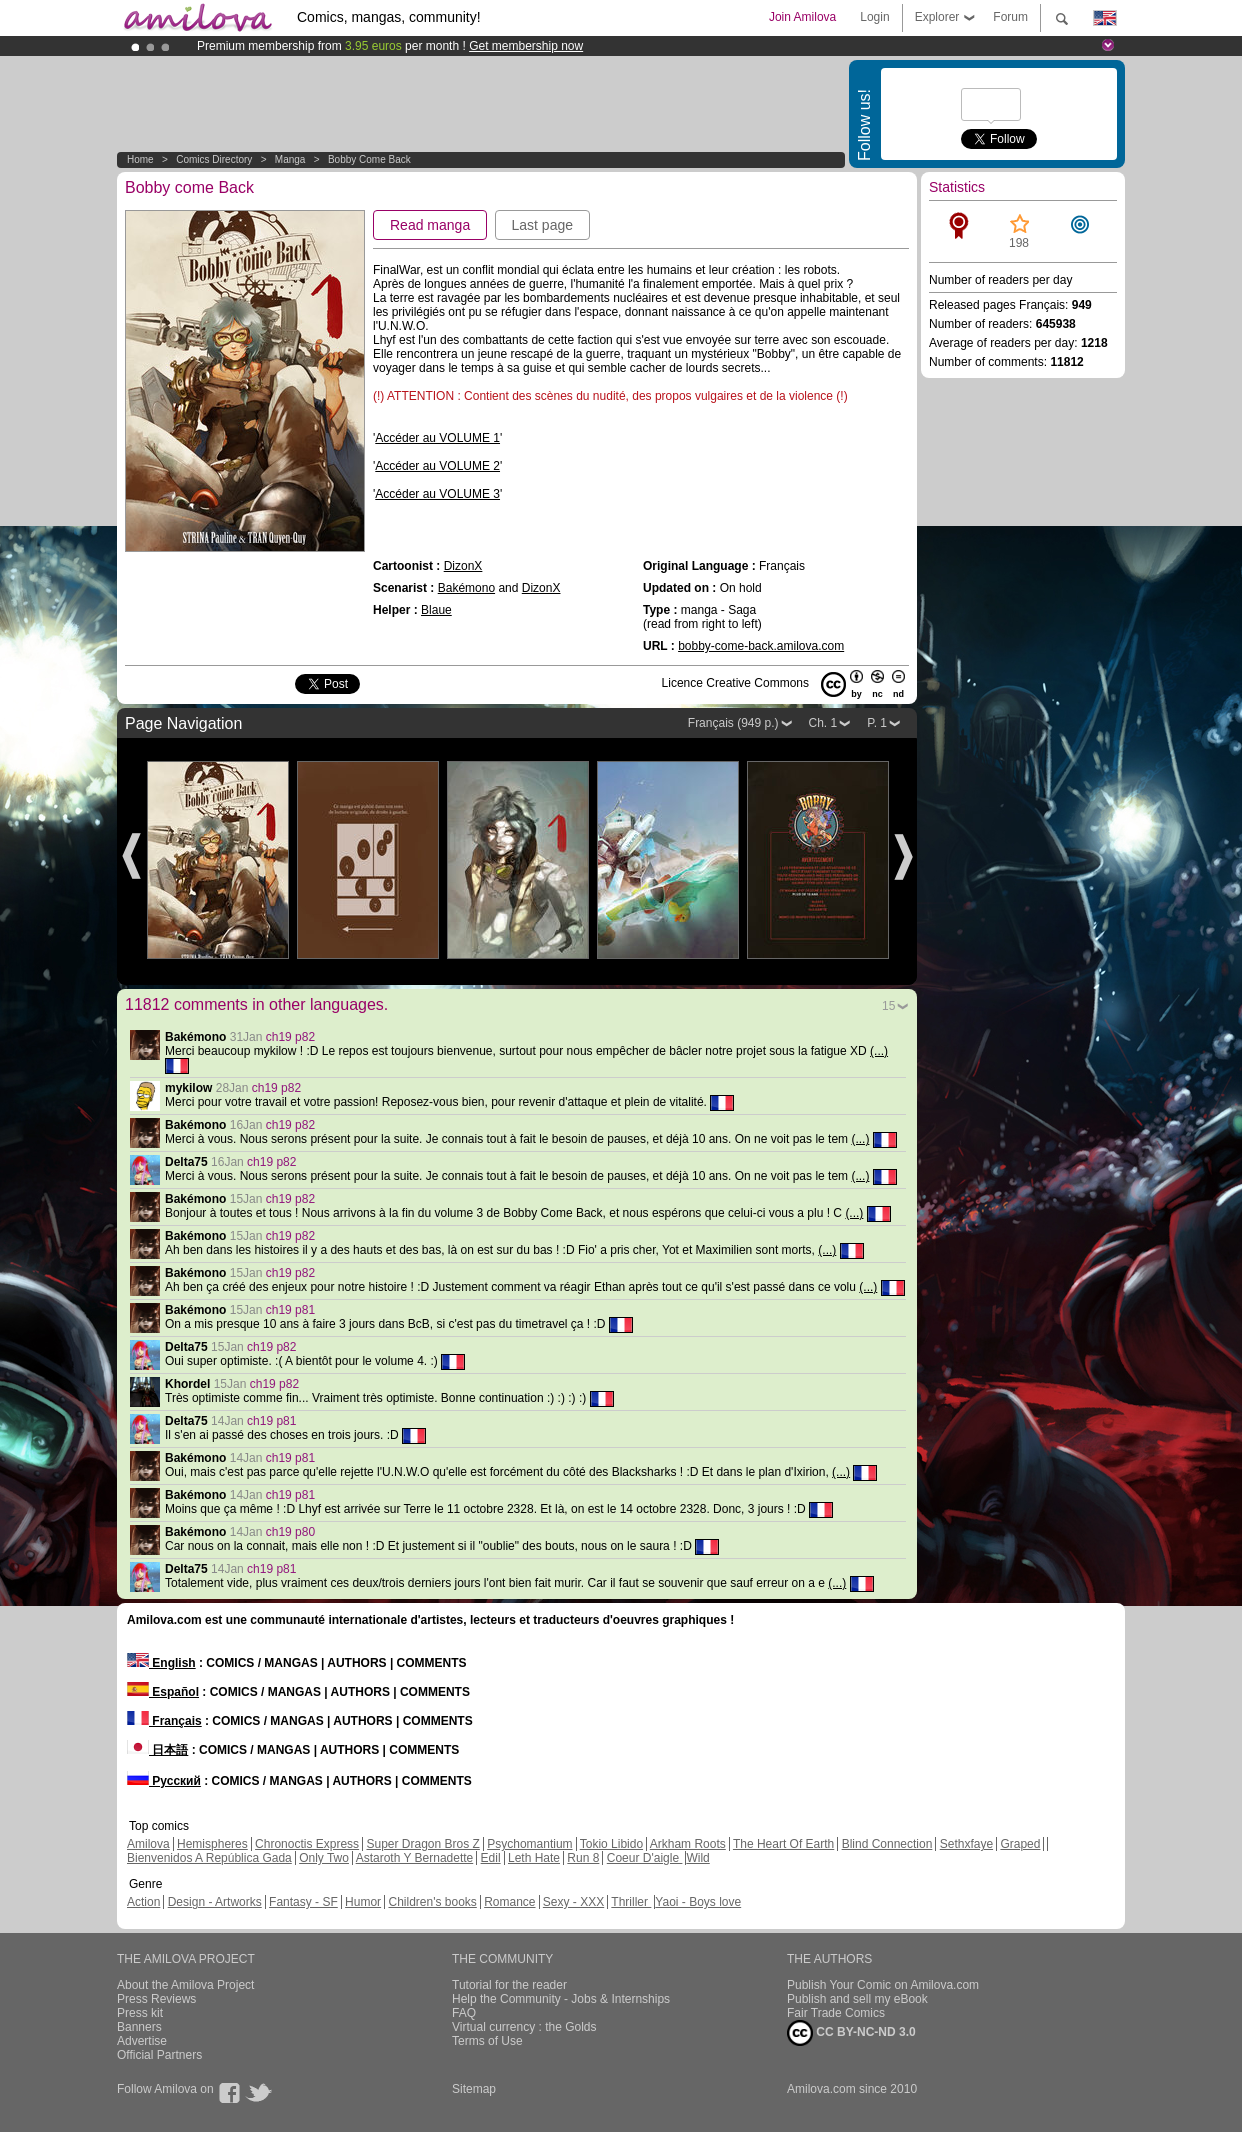  I want to click on About the Amilova Project, so click(185, 1985).